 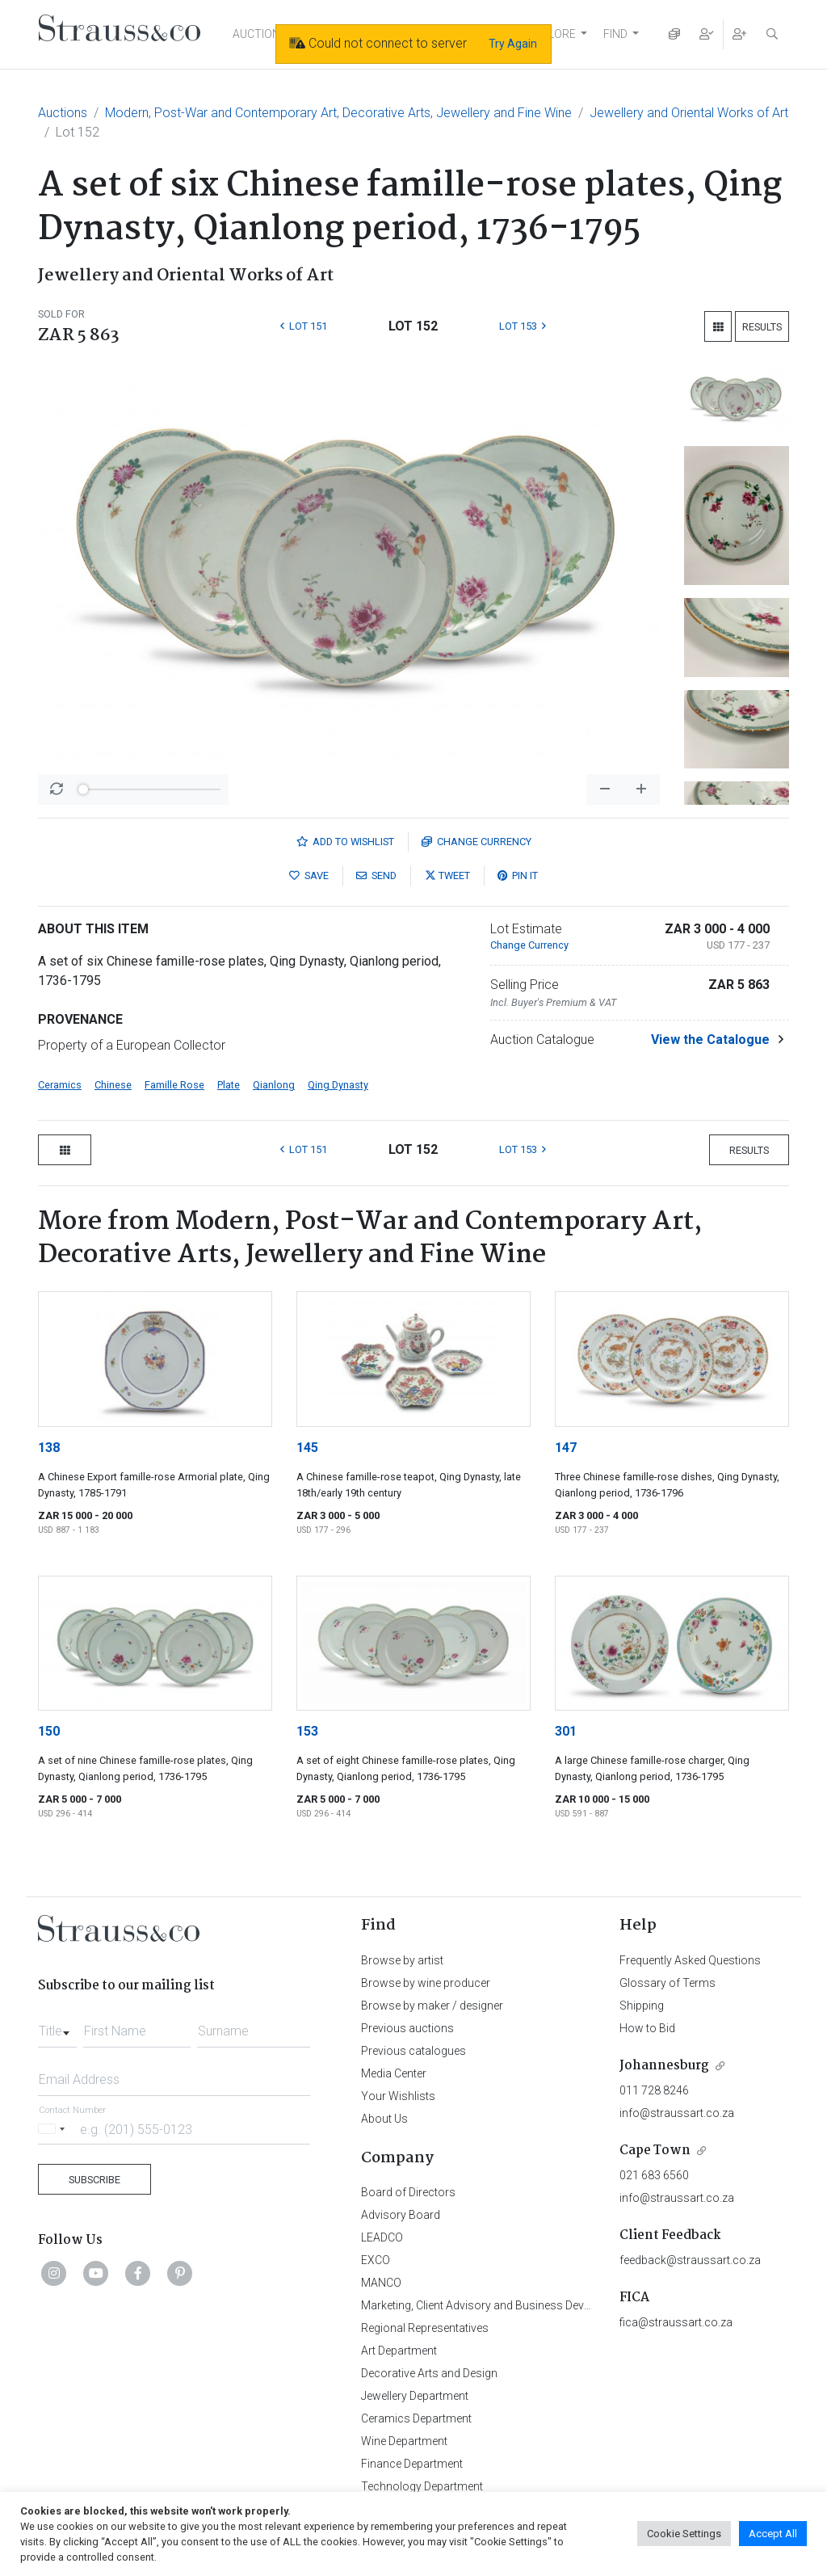 What do you see at coordinates (307, 1447) in the screenshot?
I see `145` at bounding box center [307, 1447].